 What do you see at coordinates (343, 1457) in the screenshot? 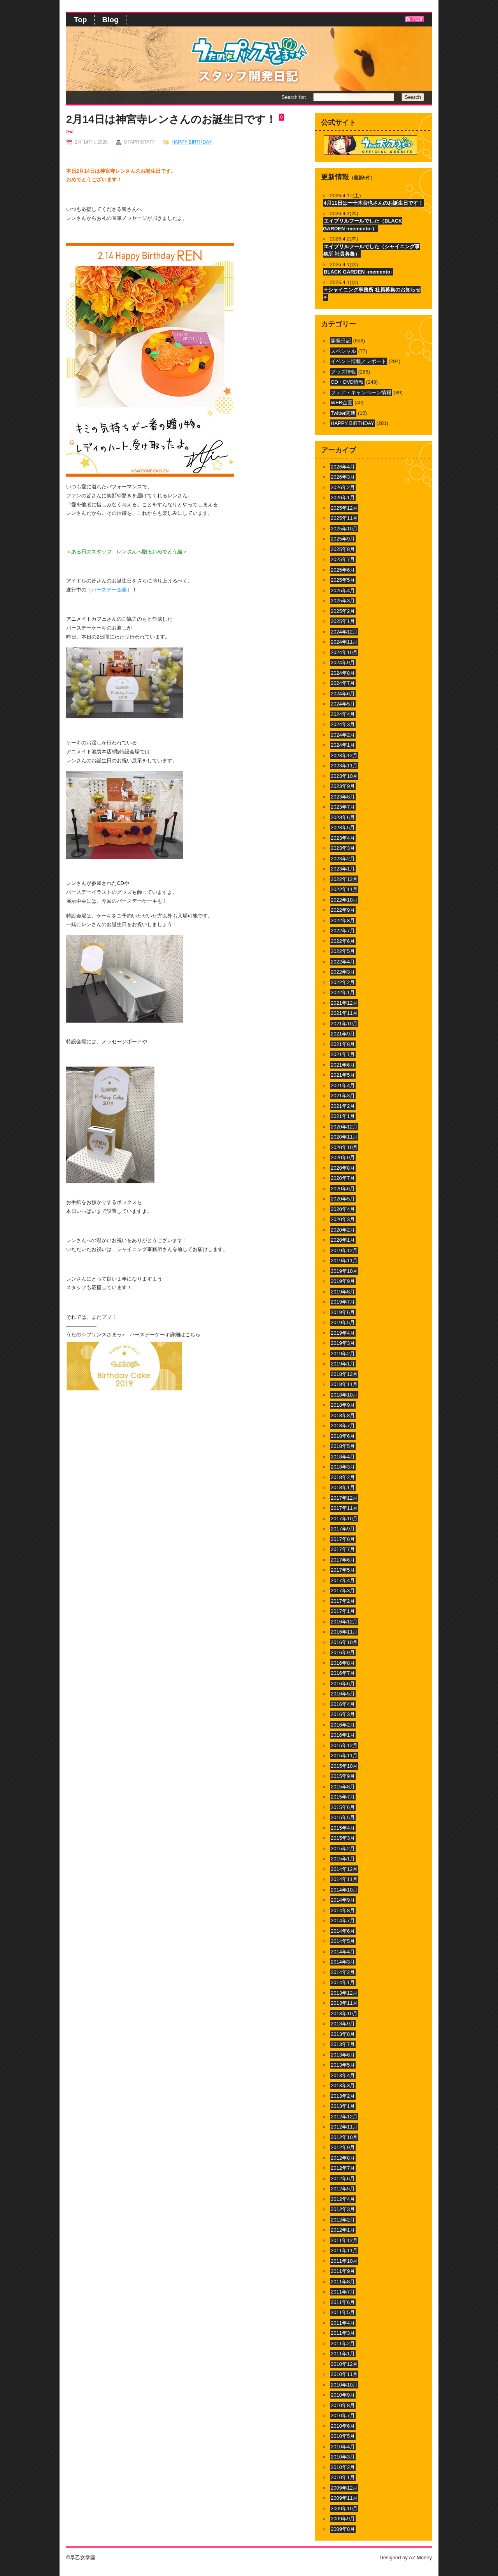
I see `2018年4月` at bounding box center [343, 1457].